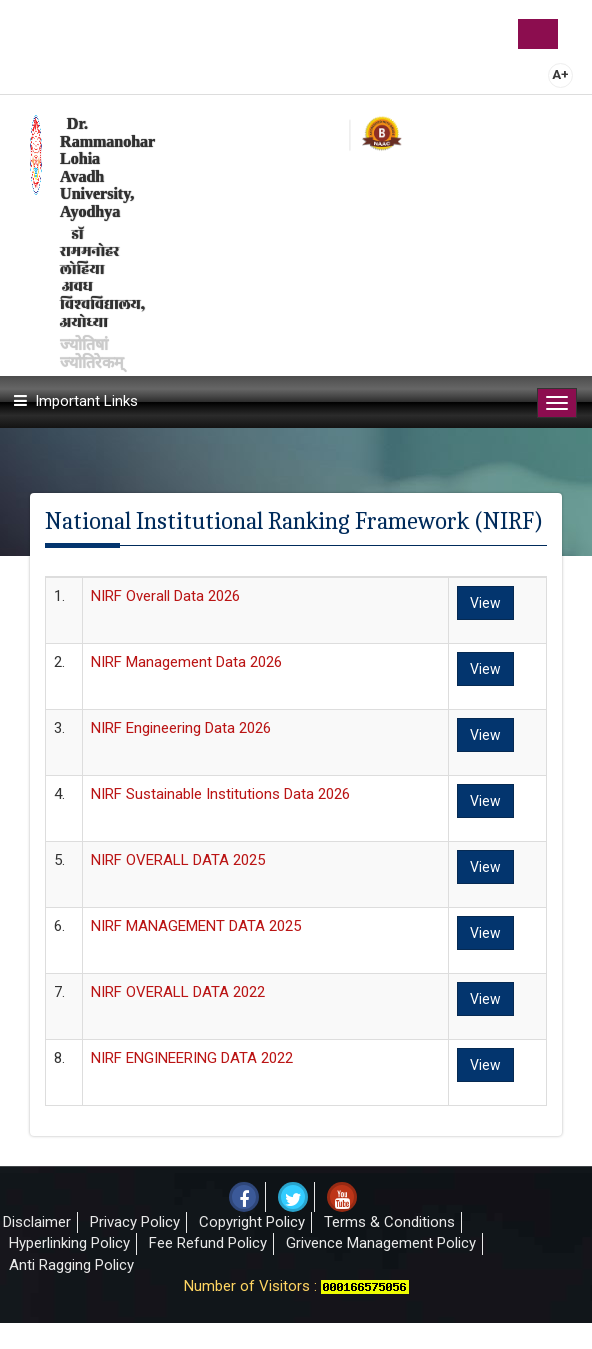  I want to click on Hyperlinking Policy, so click(69, 1243).